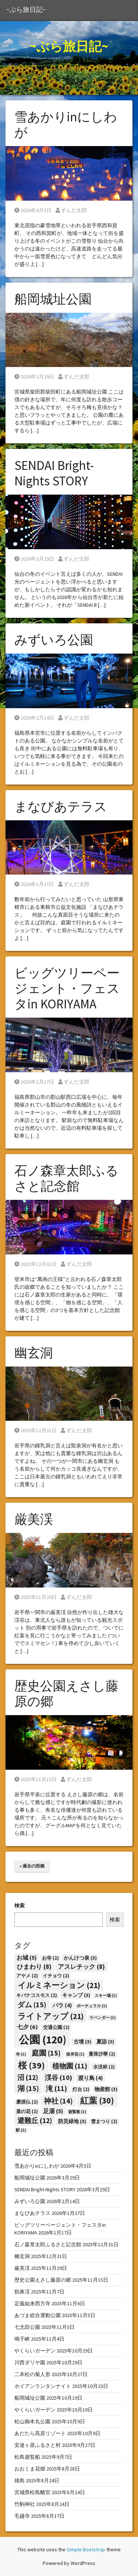  Describe the element at coordinates (53, 2111) in the screenshot. I see `足湯 [足湯 (5個の項目)]` at that location.